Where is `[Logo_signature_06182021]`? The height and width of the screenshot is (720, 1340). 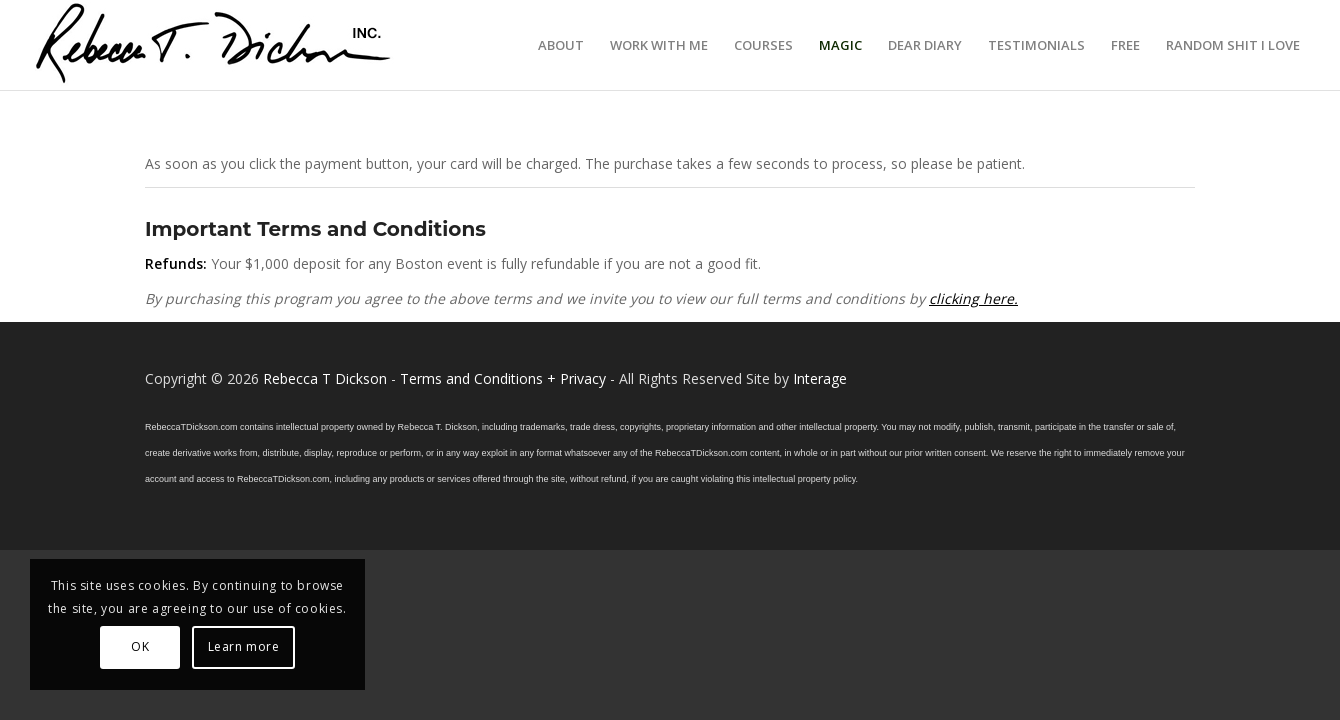
[Logo_signature_06182021] is located at coordinates (214, 45).